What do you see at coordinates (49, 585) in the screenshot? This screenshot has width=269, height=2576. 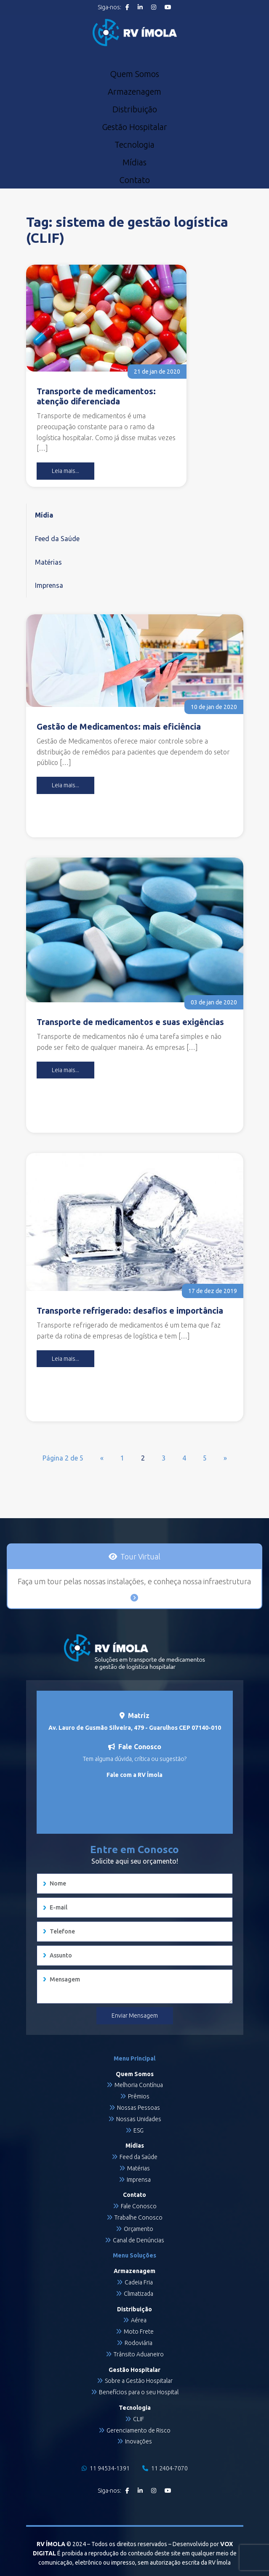 I see `Imprensa` at bounding box center [49, 585].